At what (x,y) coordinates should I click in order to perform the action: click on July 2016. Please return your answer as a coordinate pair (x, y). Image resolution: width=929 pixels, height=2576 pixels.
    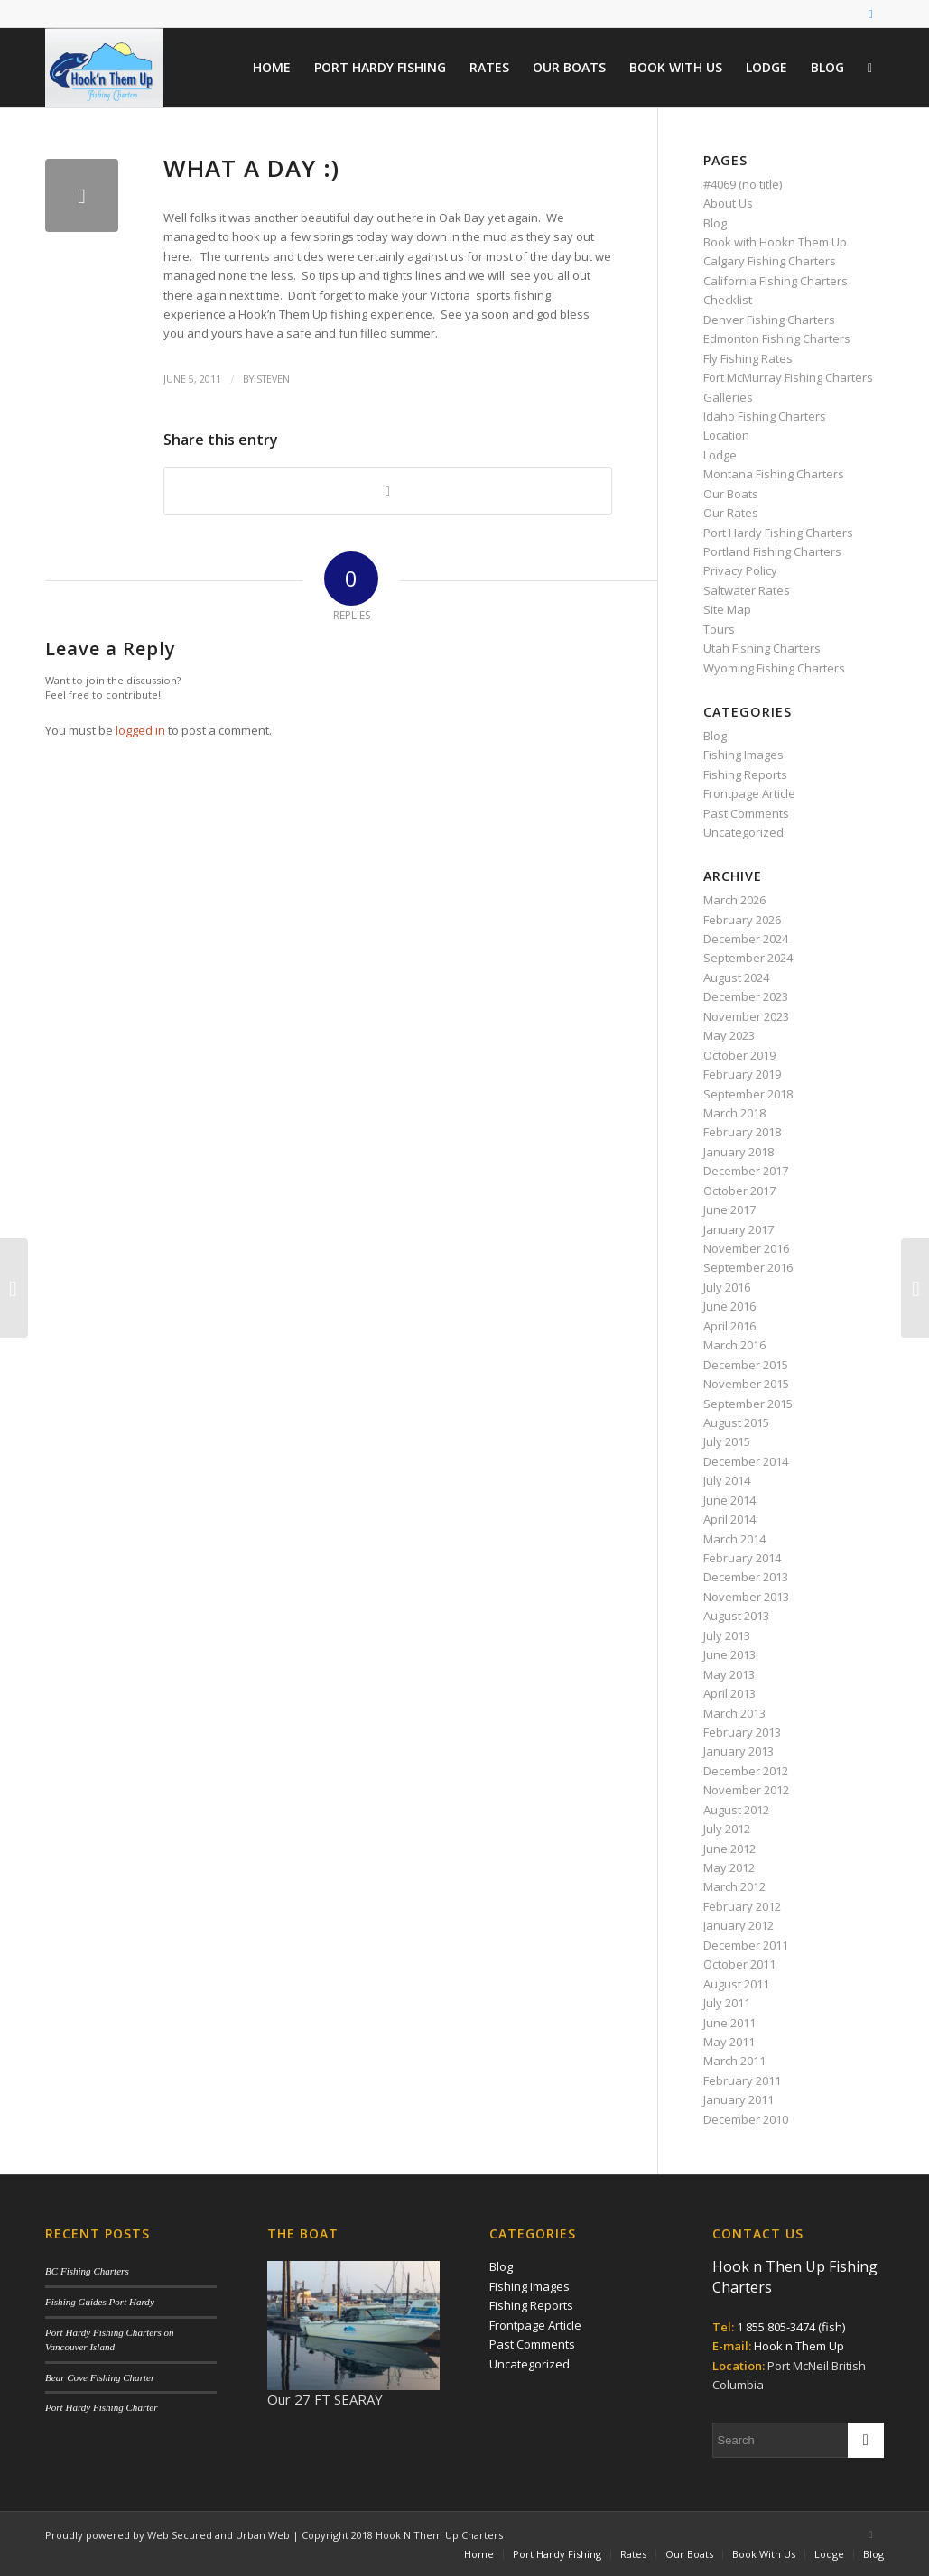
    Looking at the image, I should click on (726, 1287).